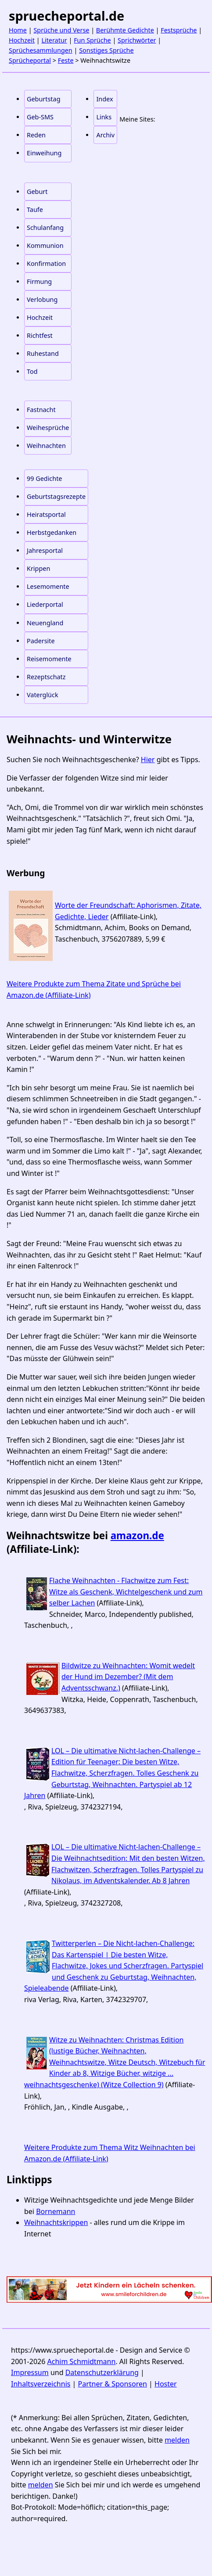 Image resolution: width=212 pixels, height=2576 pixels. Describe the element at coordinates (46, 514) in the screenshot. I see `Heiratsportal` at that location.